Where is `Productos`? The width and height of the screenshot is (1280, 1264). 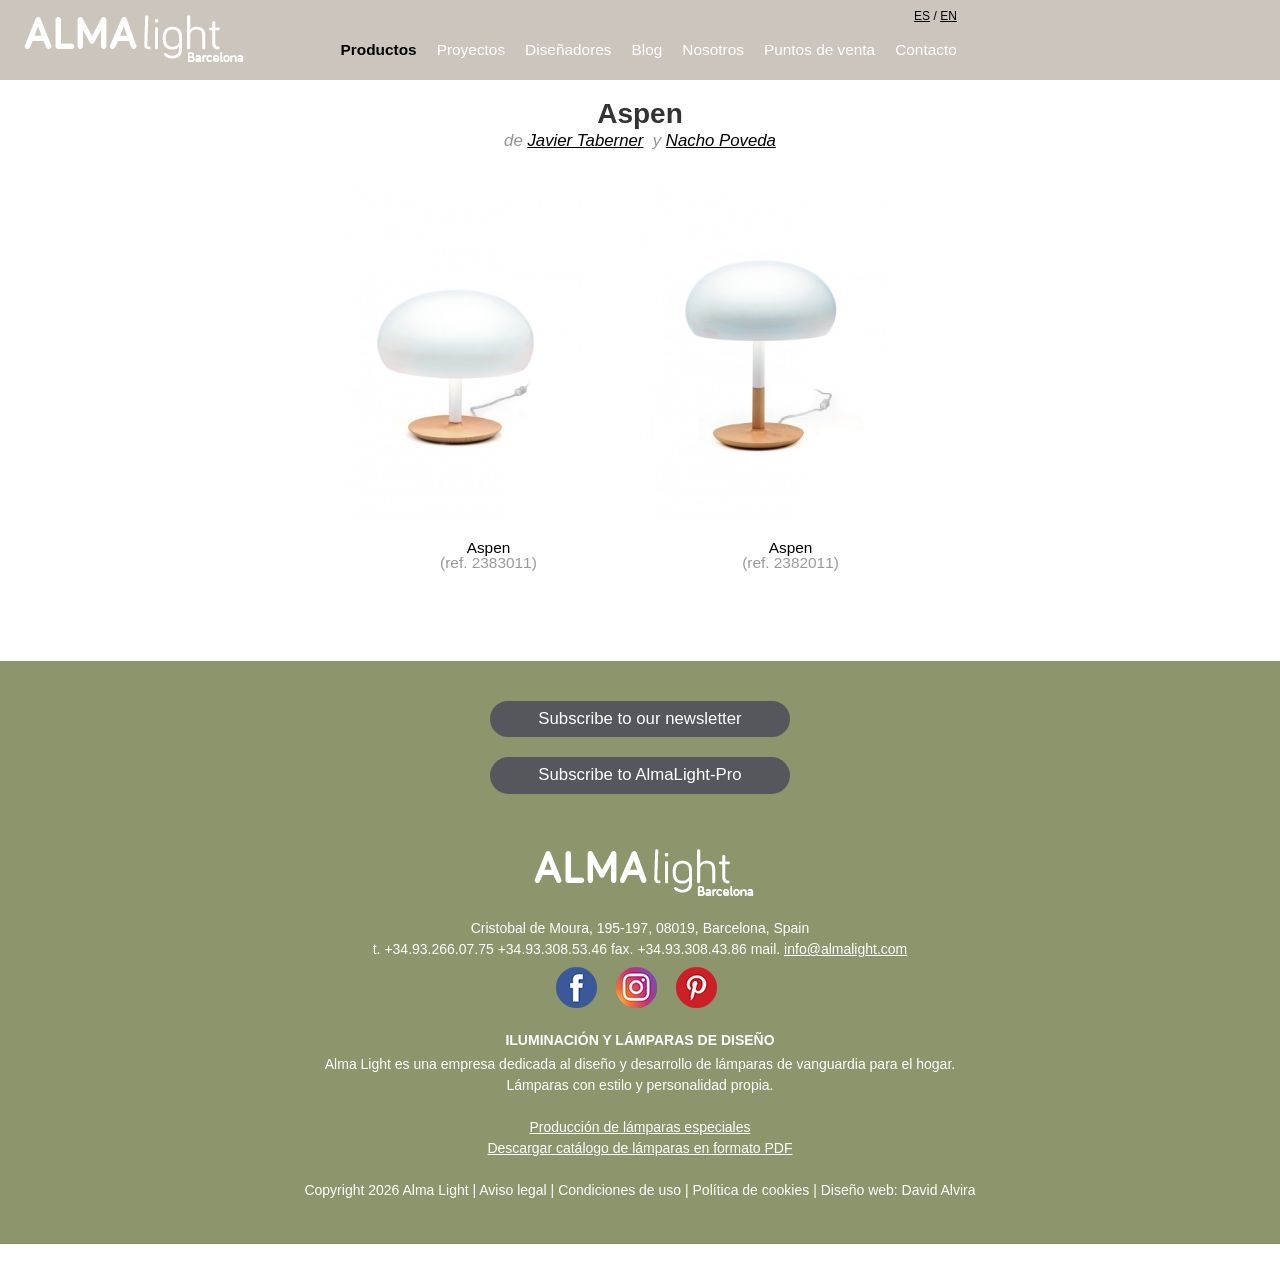
Productos is located at coordinates (379, 49).